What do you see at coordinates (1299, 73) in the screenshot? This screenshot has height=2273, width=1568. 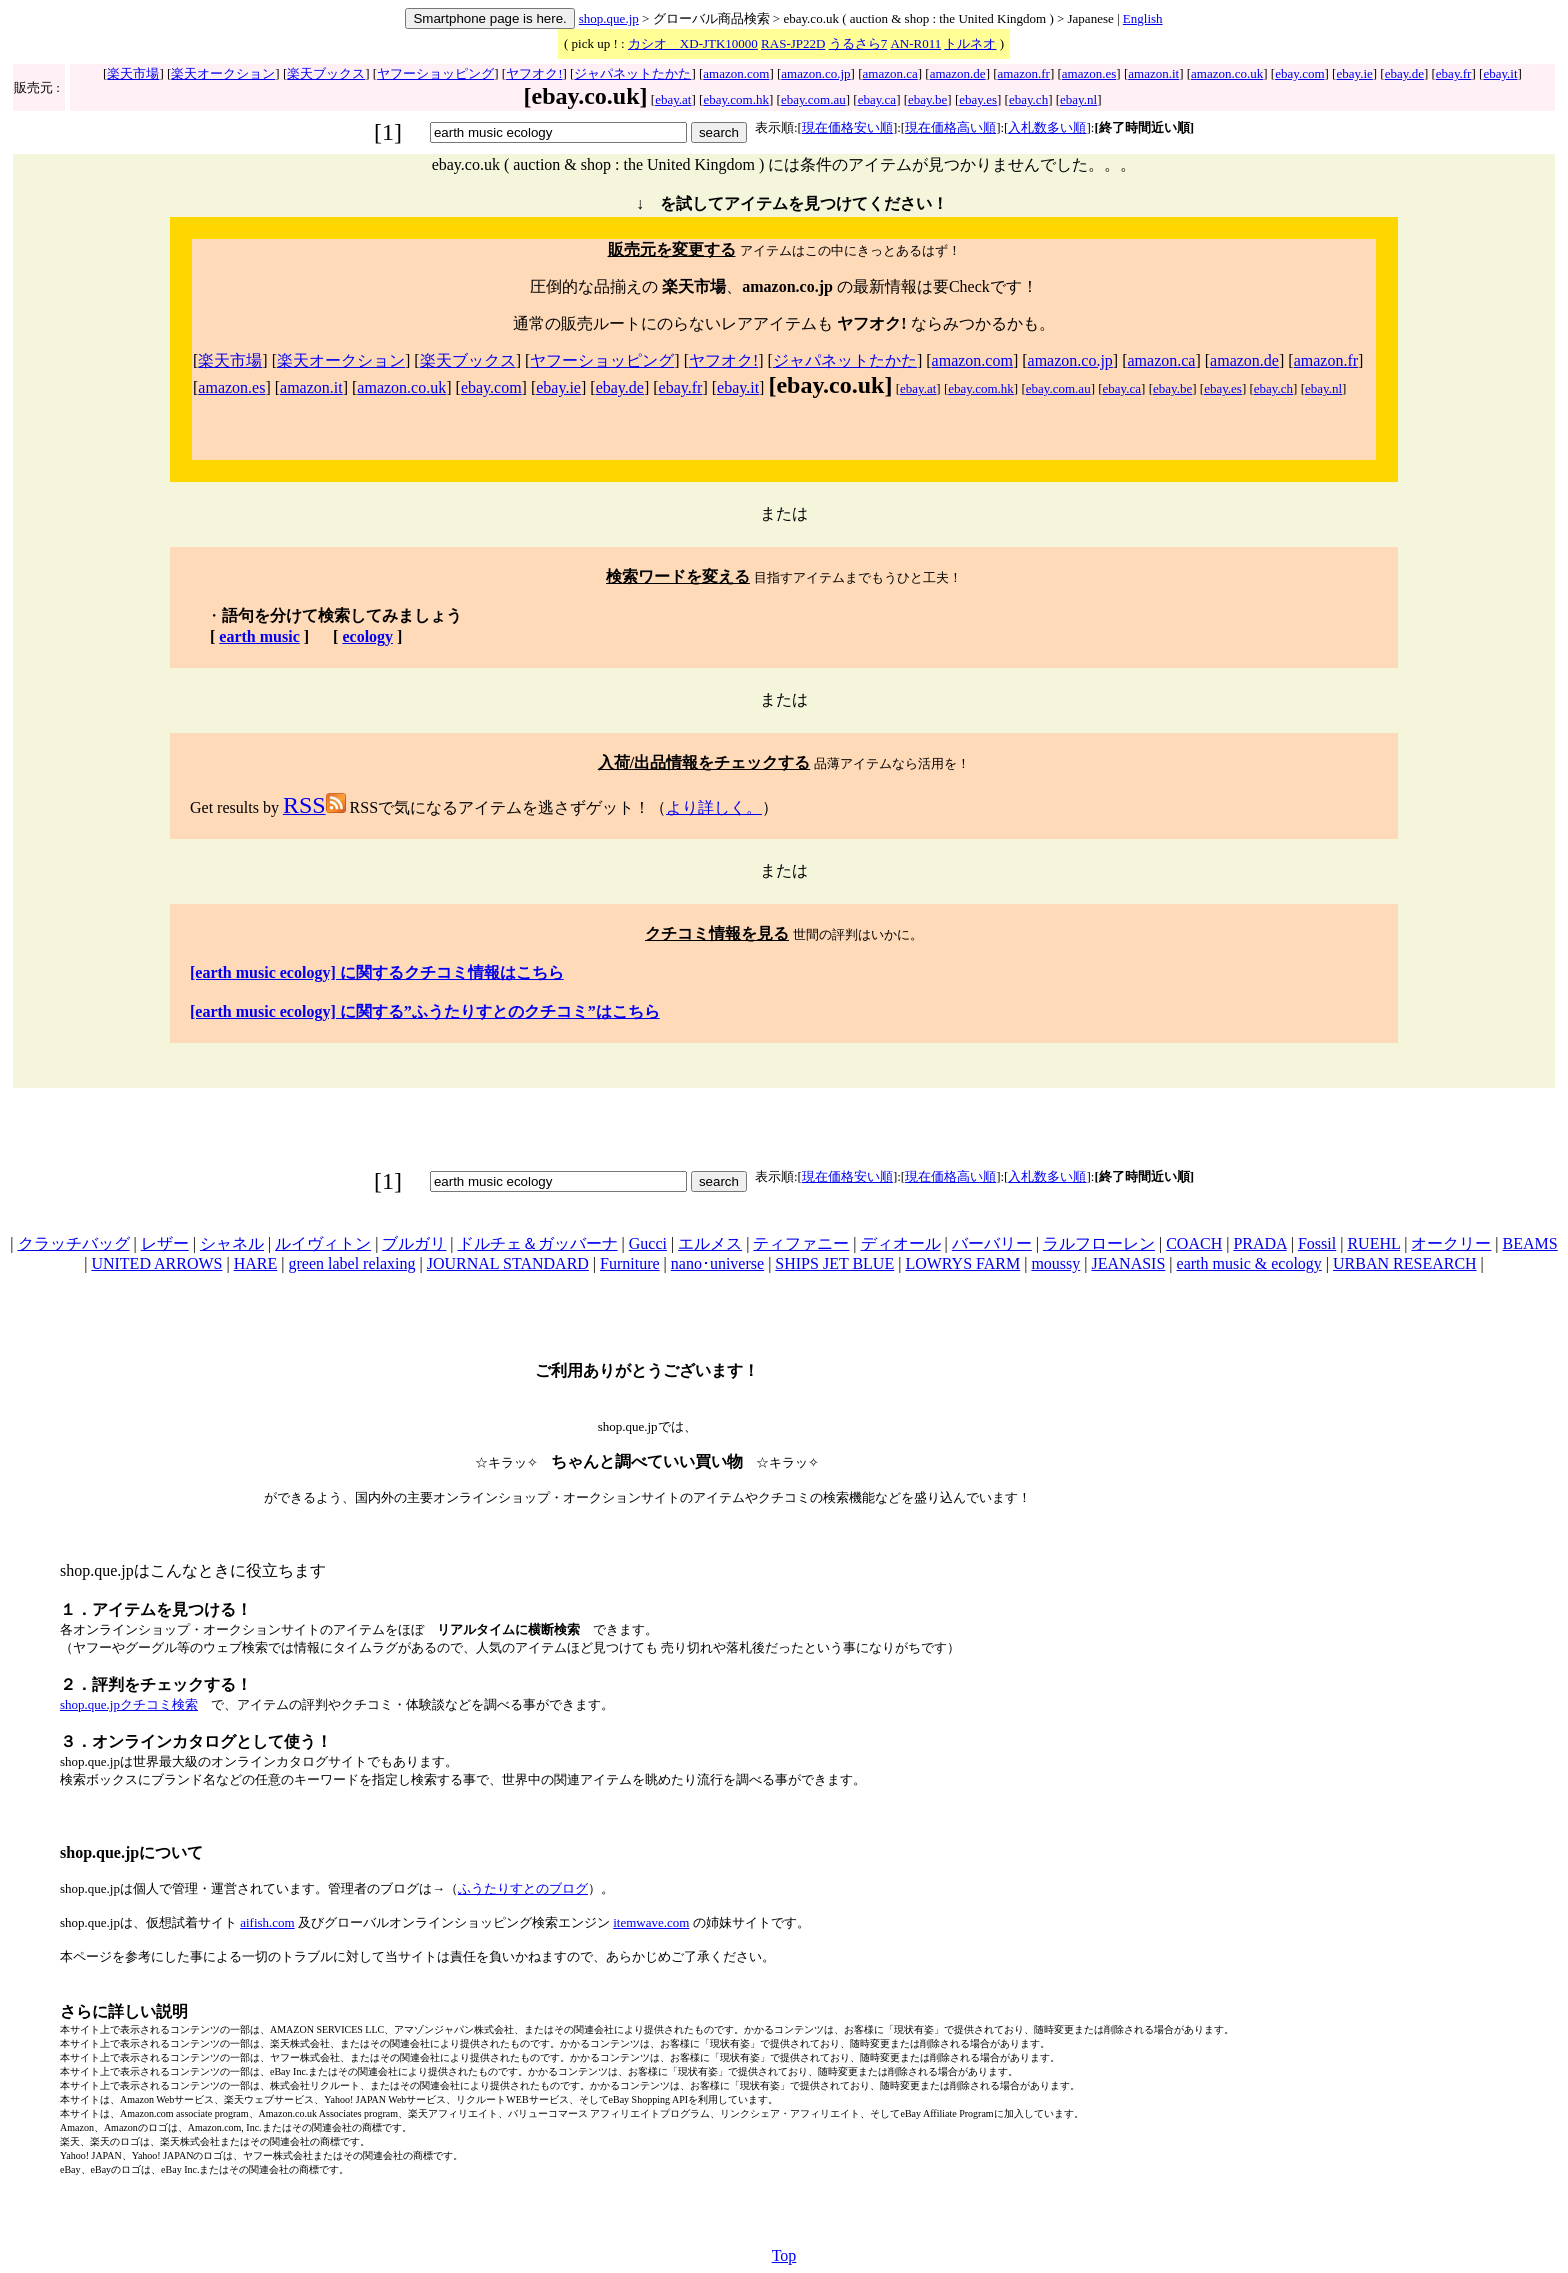 I see `ebay.com` at bounding box center [1299, 73].